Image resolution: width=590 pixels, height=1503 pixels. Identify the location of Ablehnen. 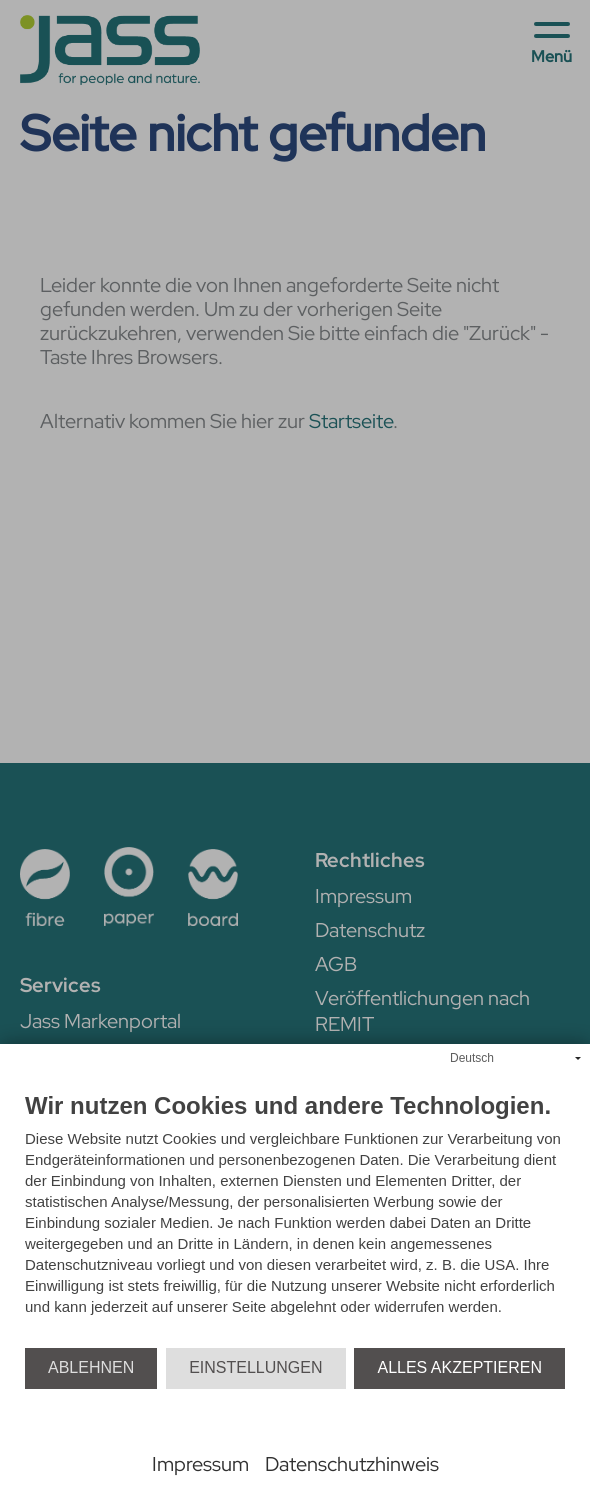
(91, 1367).